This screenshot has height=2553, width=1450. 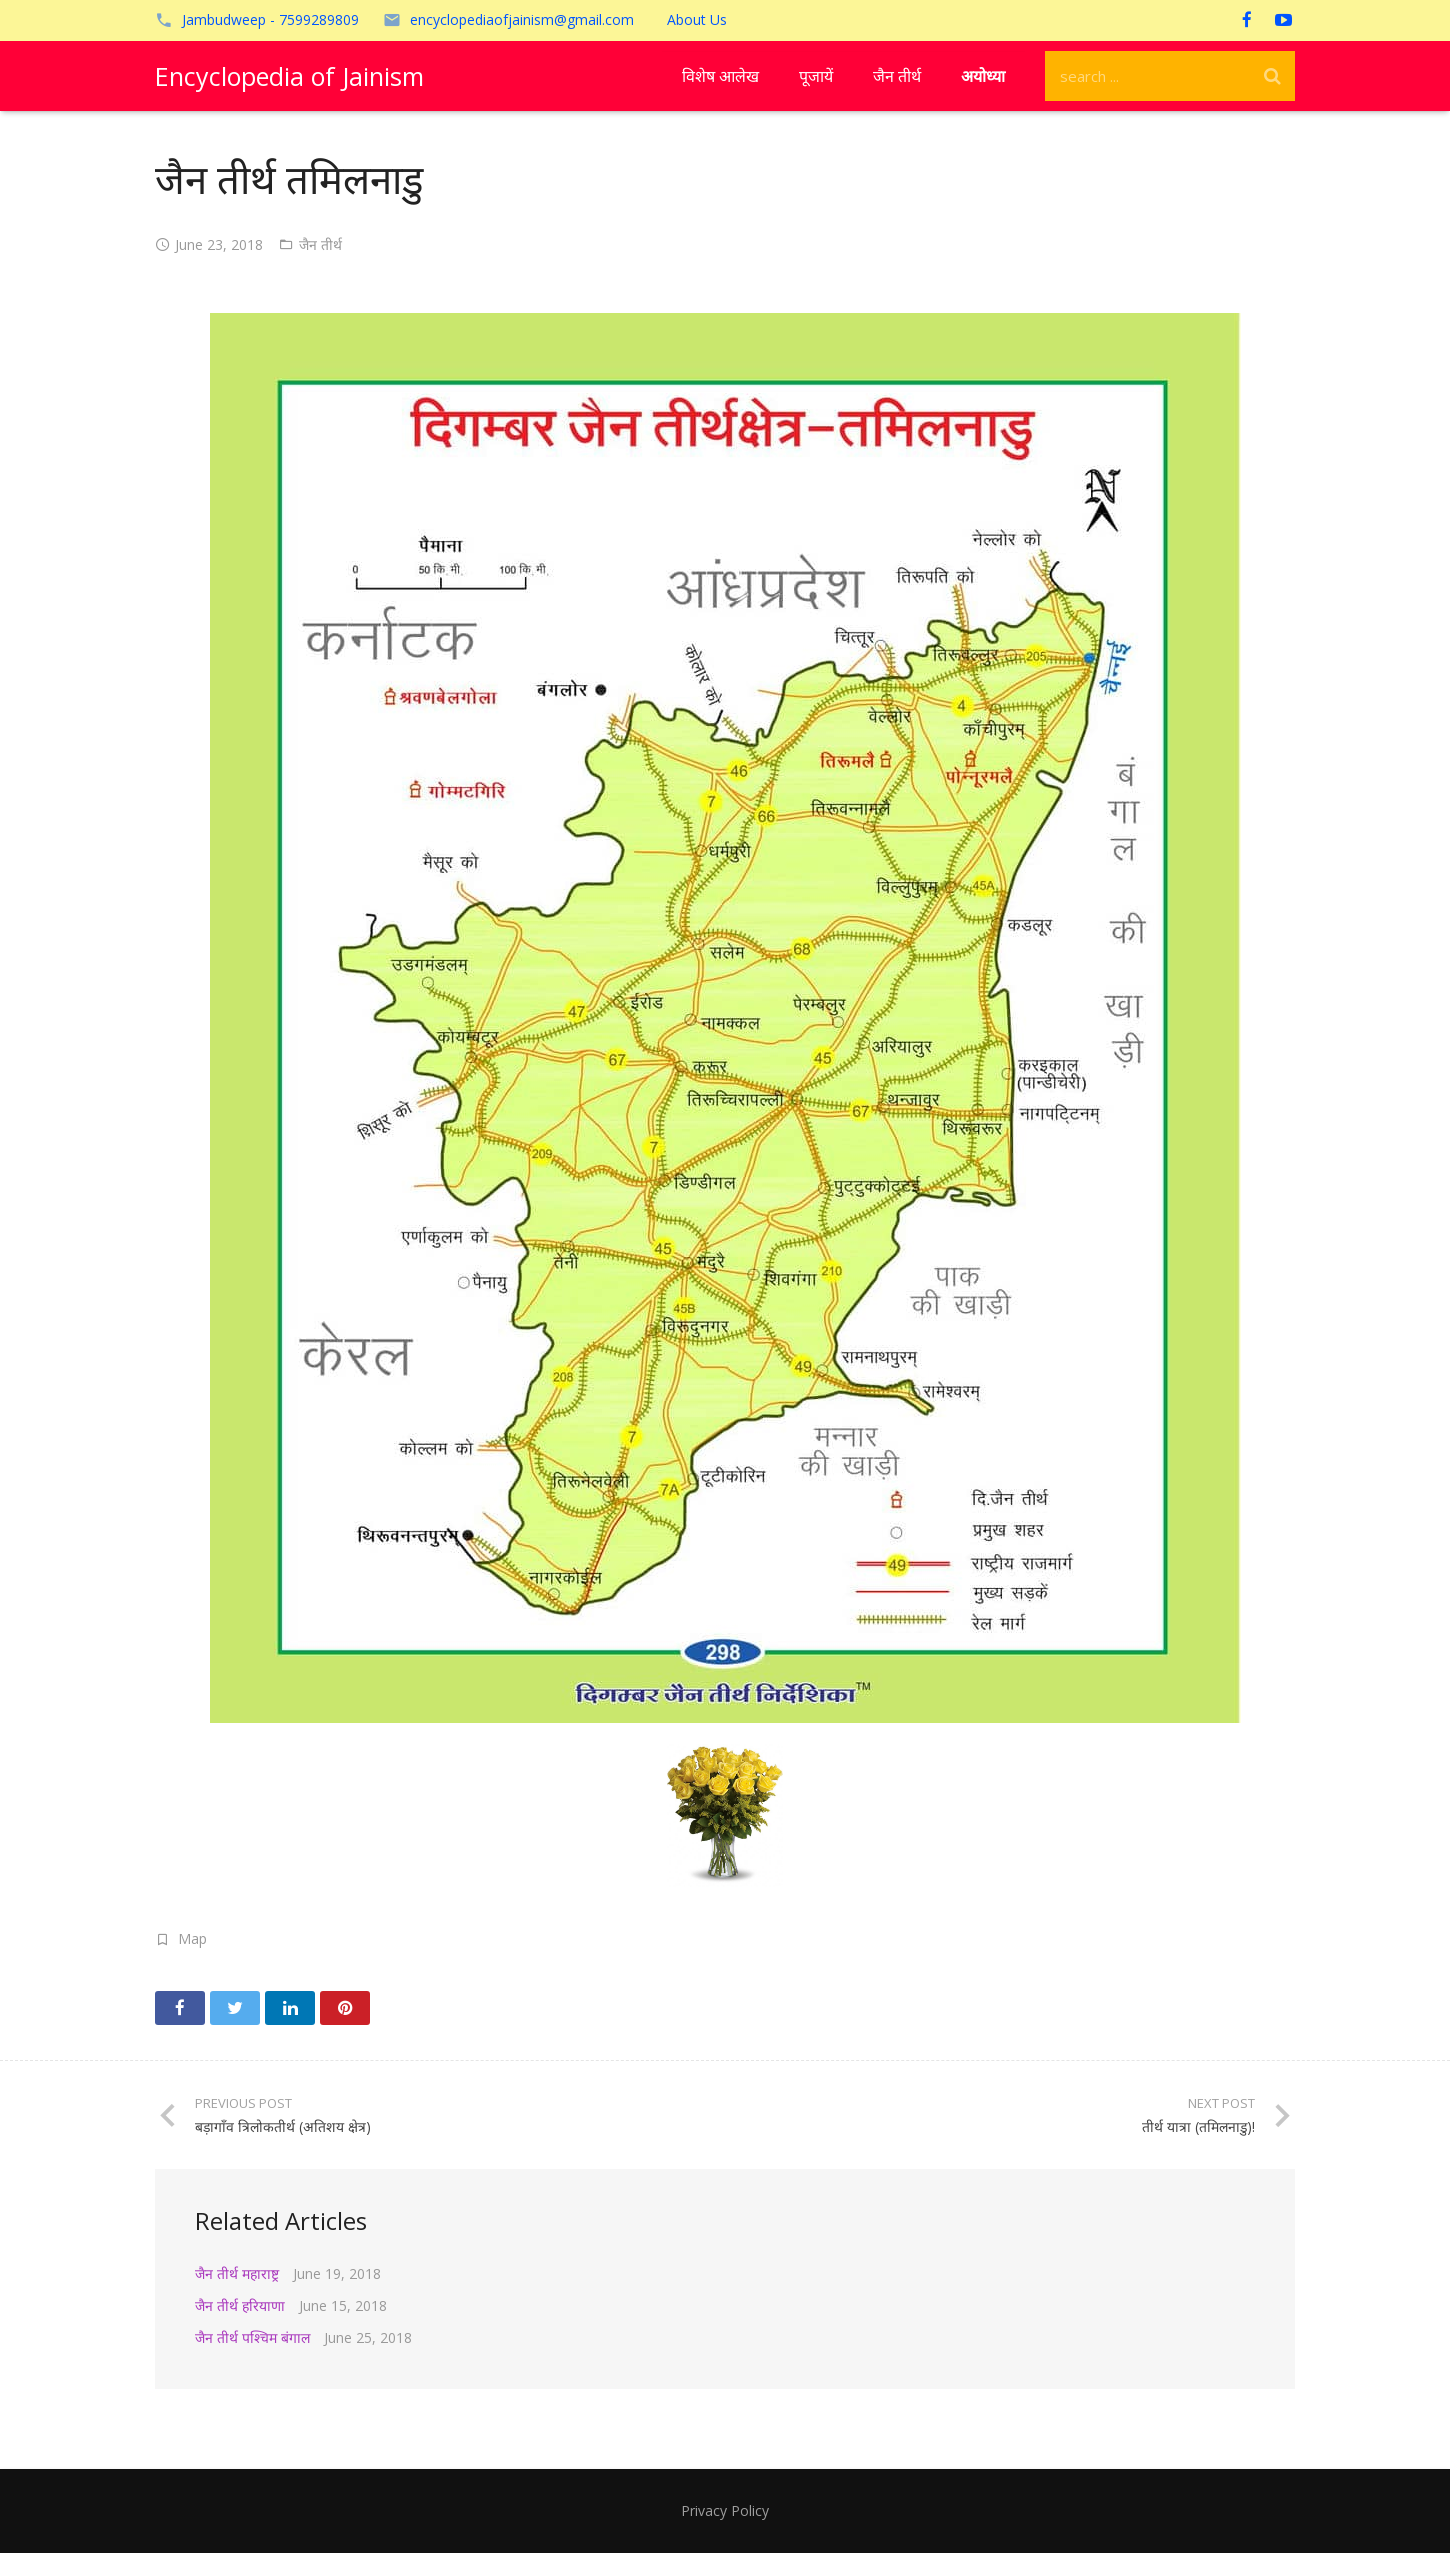 I want to click on जैन तीर्थ हरियाणा, so click(x=240, y=2305).